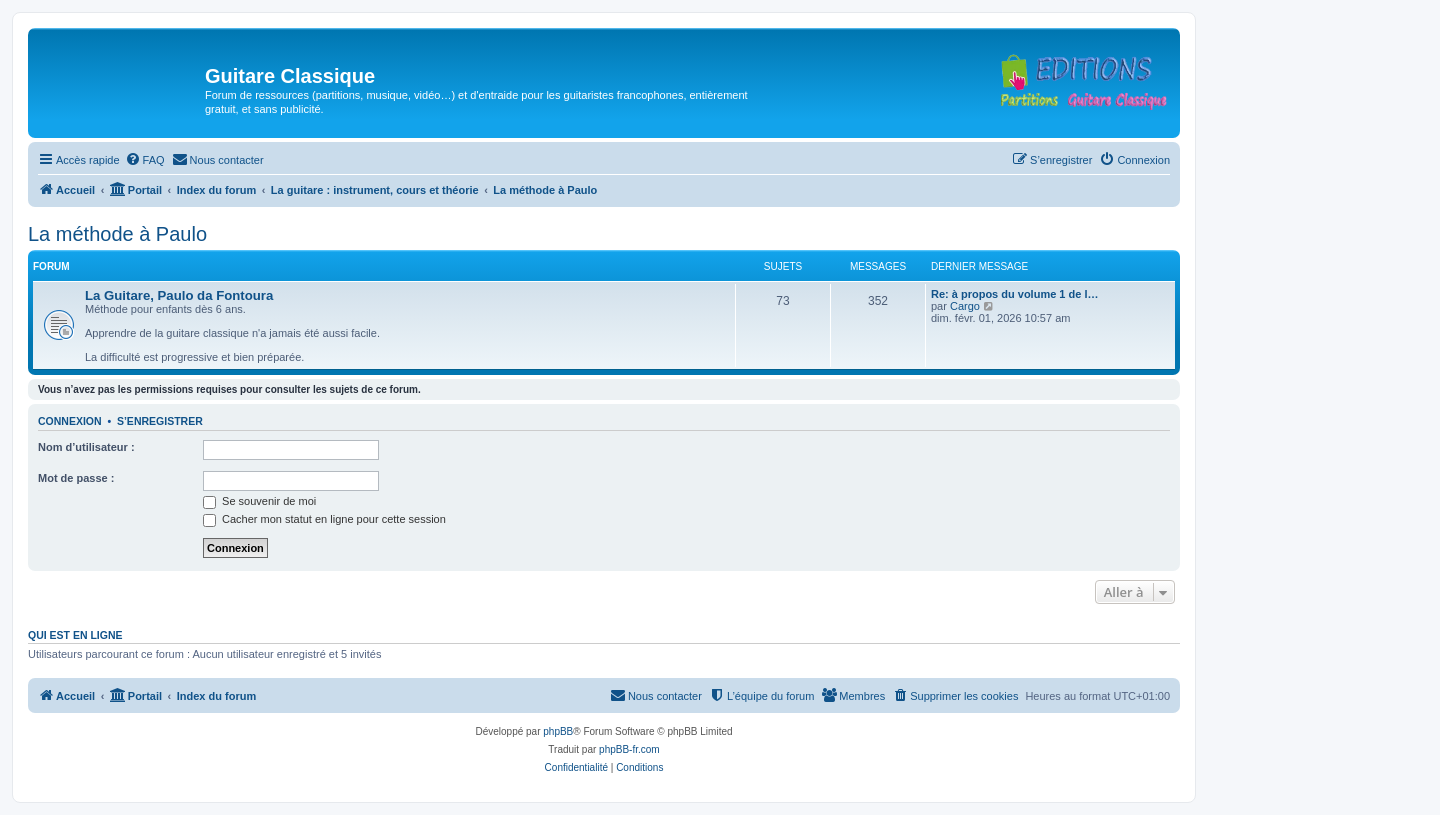 The width and height of the screenshot is (1440, 815). I want to click on Re: à propos du volume 1 de l…, so click(1014, 294).